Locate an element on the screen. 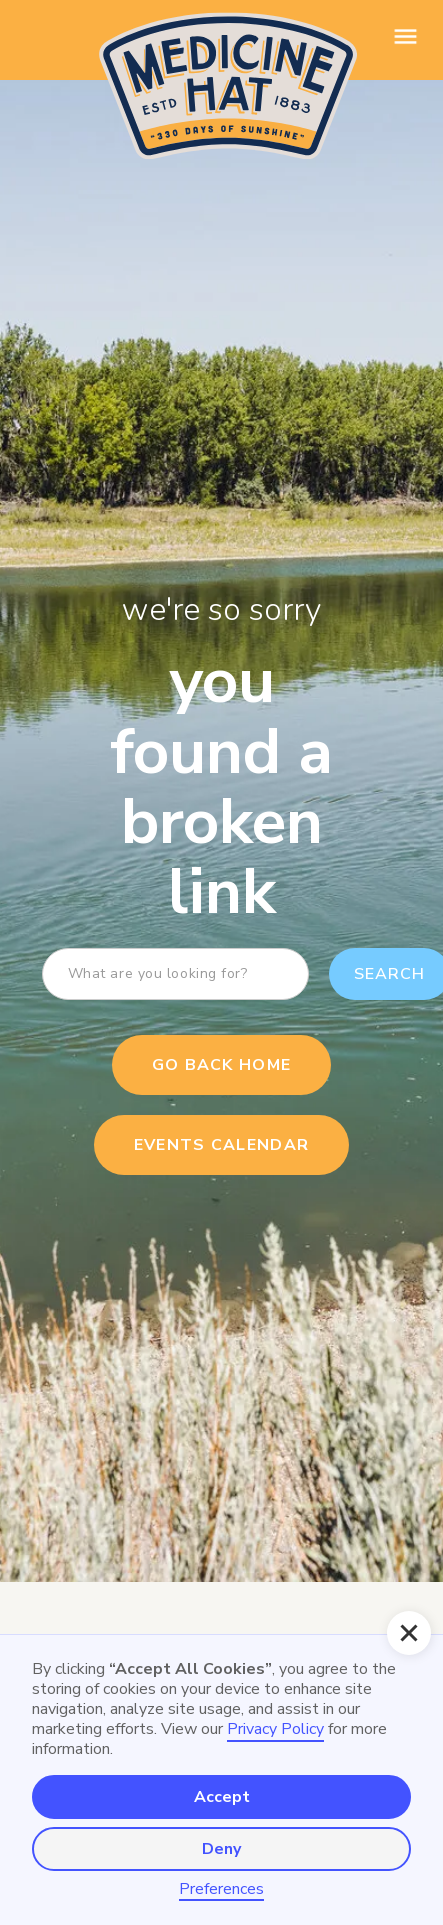  Go Back Home is located at coordinates (221, 1065).